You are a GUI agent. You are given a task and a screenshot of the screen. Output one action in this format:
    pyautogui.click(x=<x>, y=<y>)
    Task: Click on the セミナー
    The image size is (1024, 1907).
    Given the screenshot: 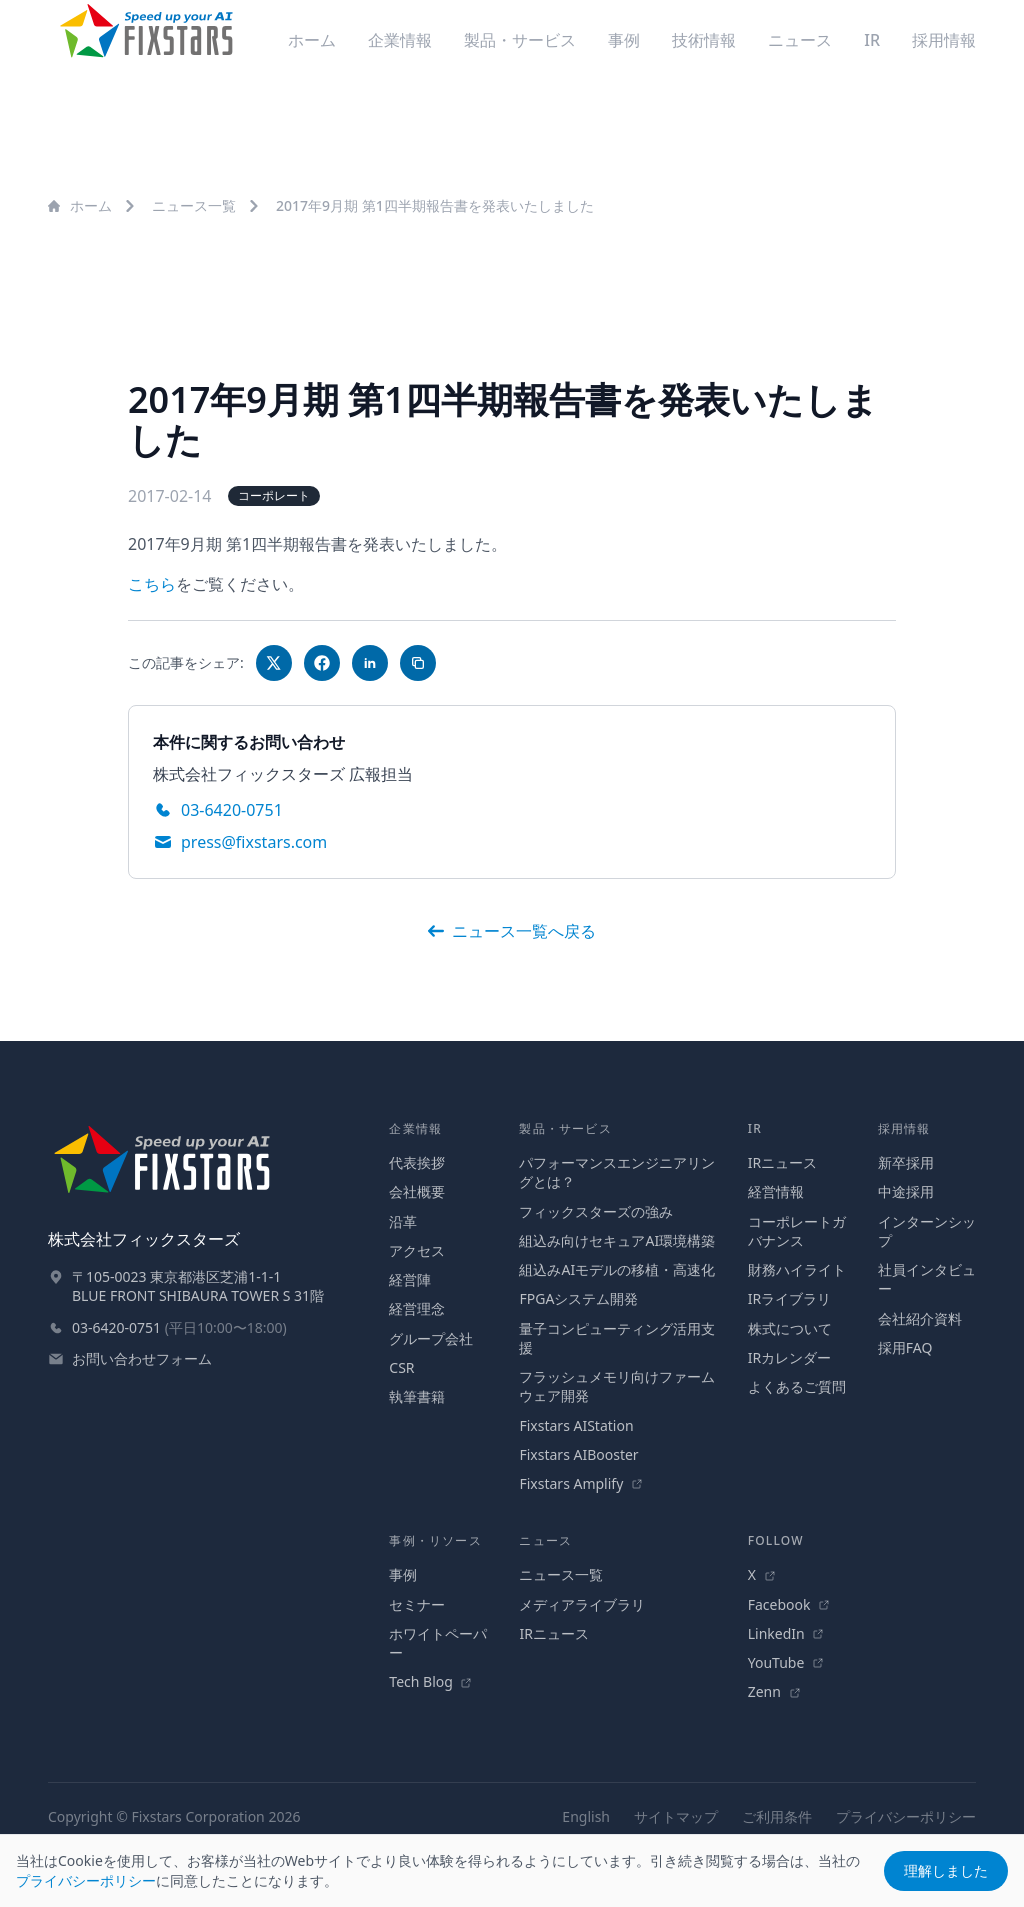 What is the action you would take?
    pyautogui.click(x=417, y=1604)
    